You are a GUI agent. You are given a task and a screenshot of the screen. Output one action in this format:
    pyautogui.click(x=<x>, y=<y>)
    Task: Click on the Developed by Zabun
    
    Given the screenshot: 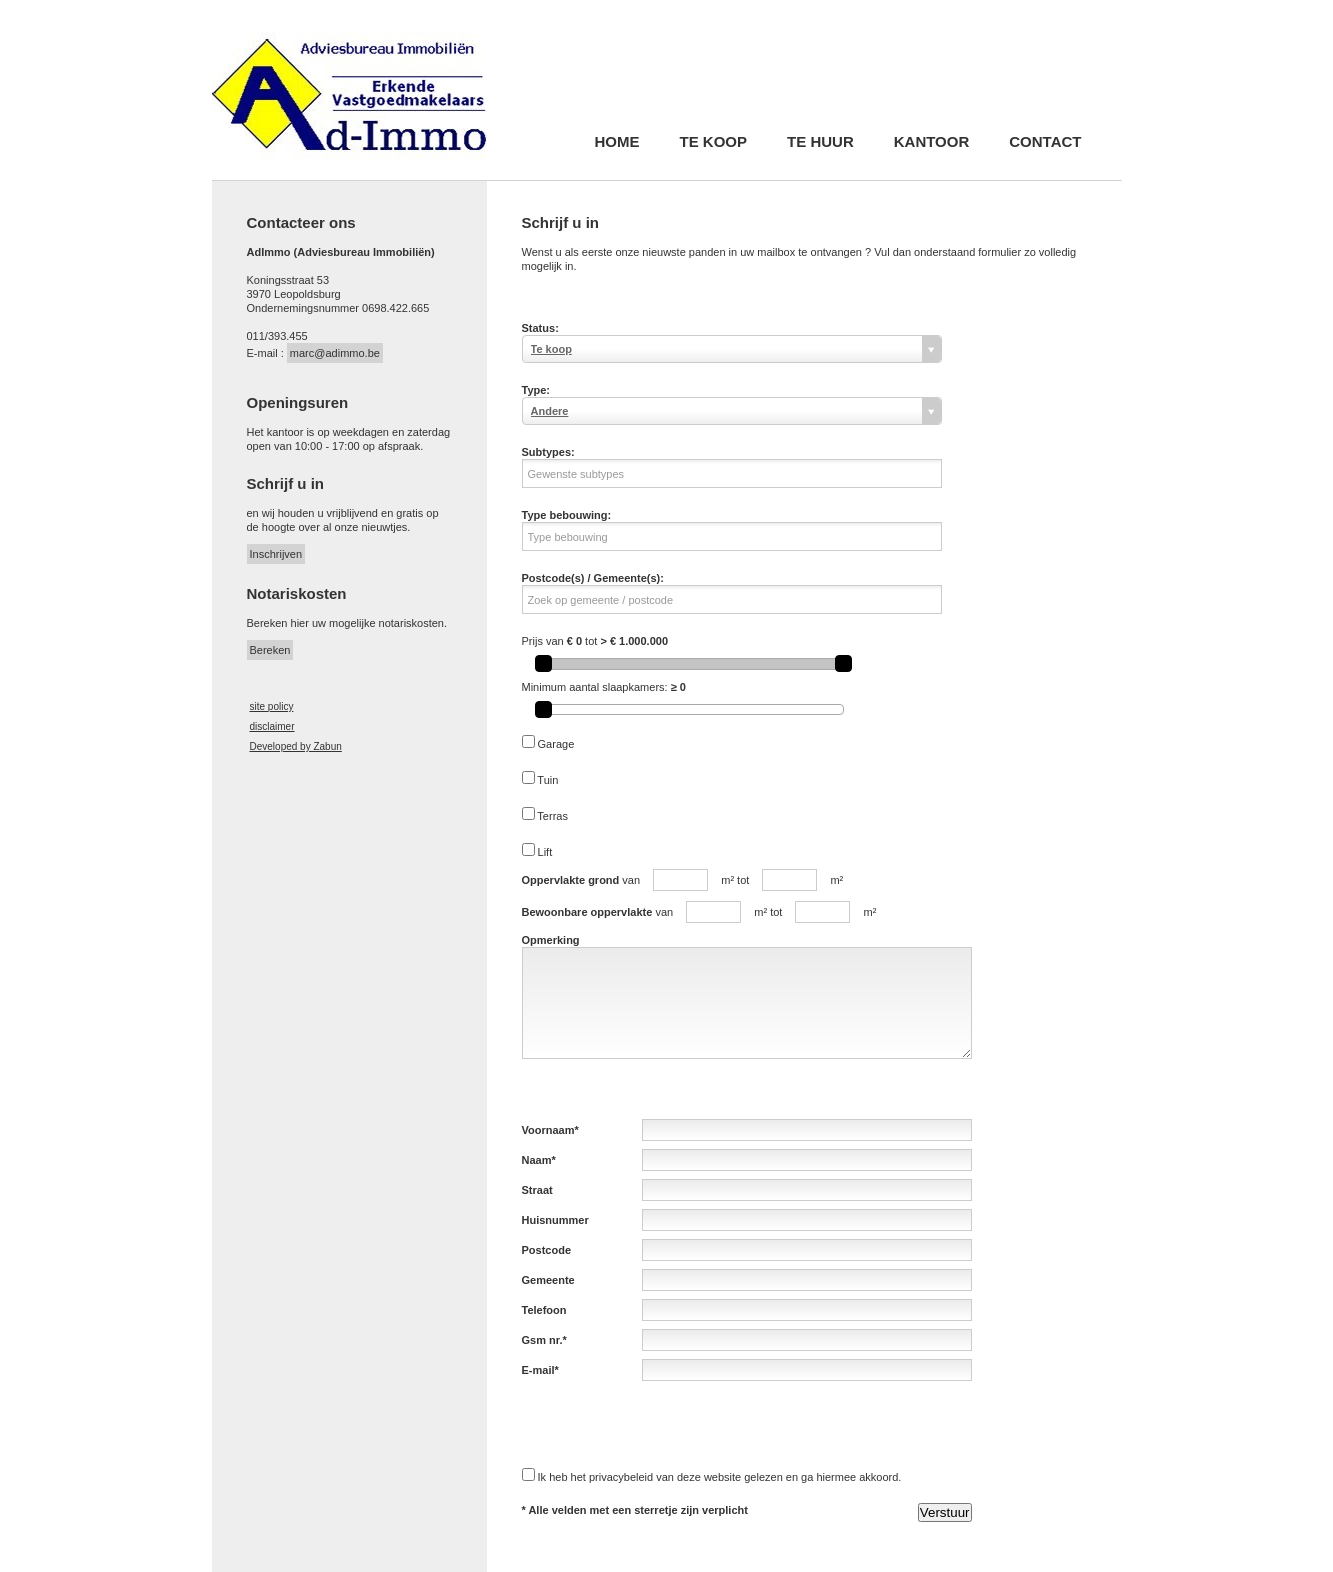 What is the action you would take?
    pyautogui.click(x=296, y=746)
    